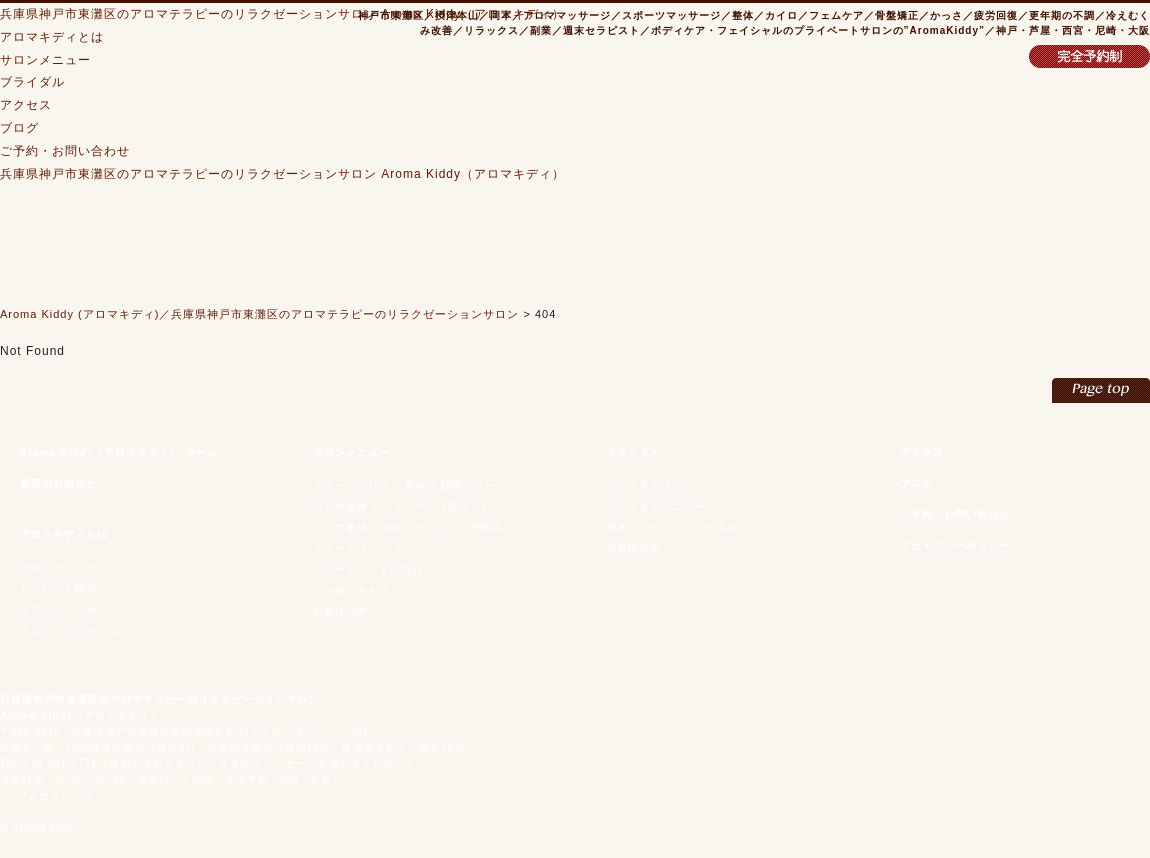 The width and height of the screenshot is (1150, 858). What do you see at coordinates (357, 590) in the screenshot?
I see `クーポン＆ギフト` at bounding box center [357, 590].